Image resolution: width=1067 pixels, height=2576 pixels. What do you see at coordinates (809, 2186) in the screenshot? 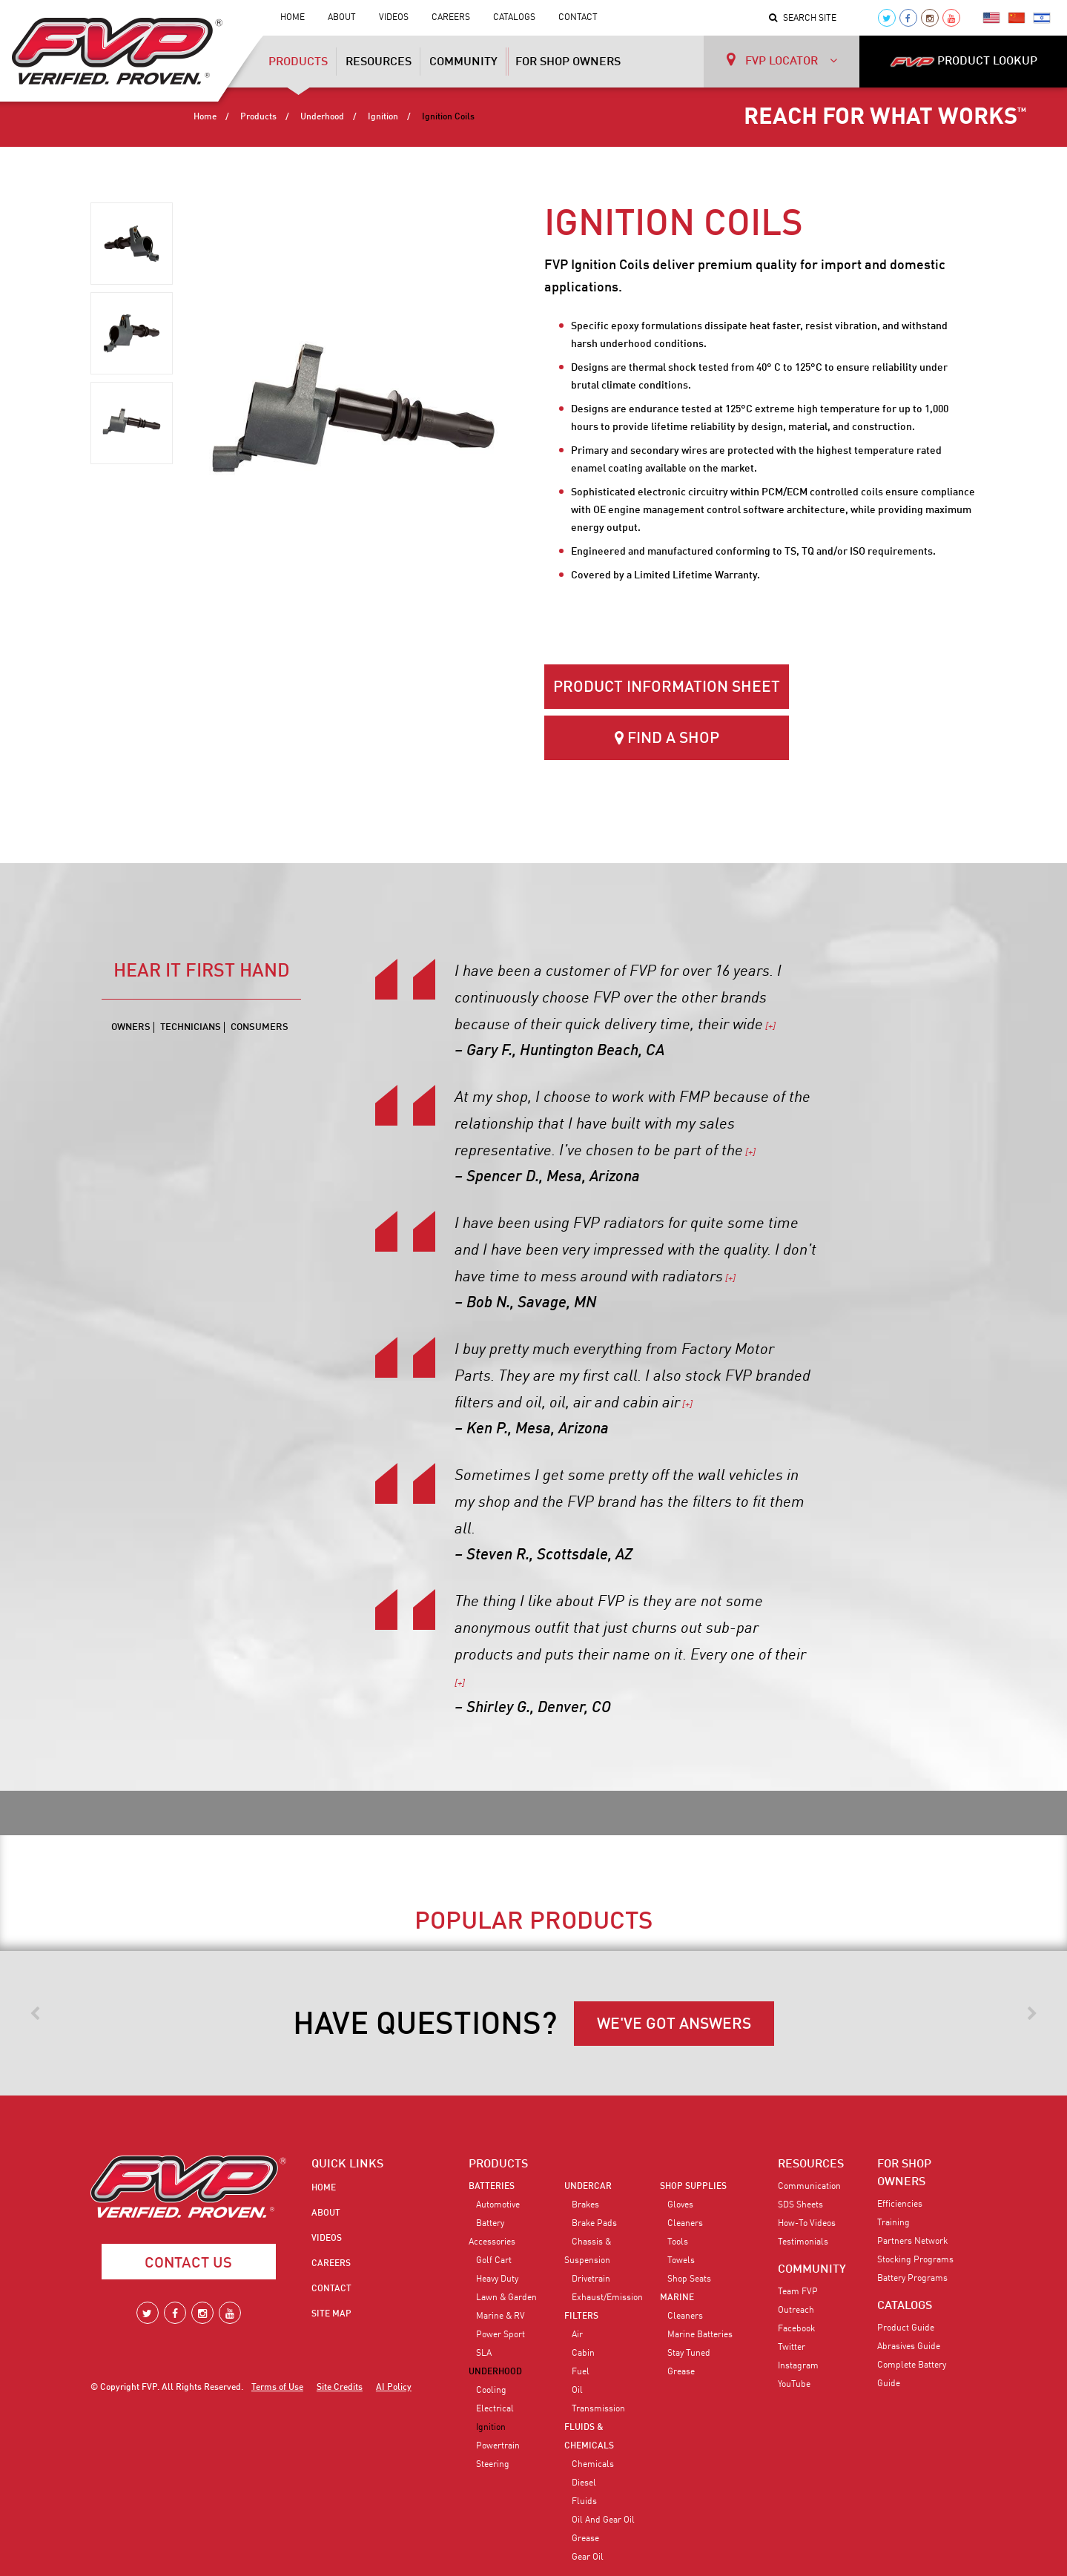
I see `Communication` at bounding box center [809, 2186].